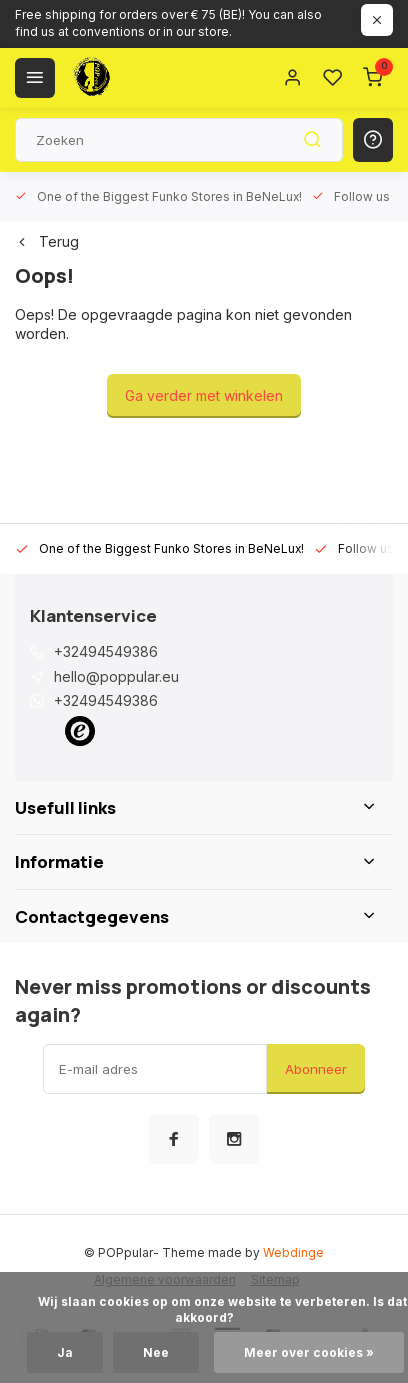 The width and height of the screenshot is (408, 1383). Describe the element at coordinates (204, 395) in the screenshot. I see `Ga verder met winkelen` at that location.